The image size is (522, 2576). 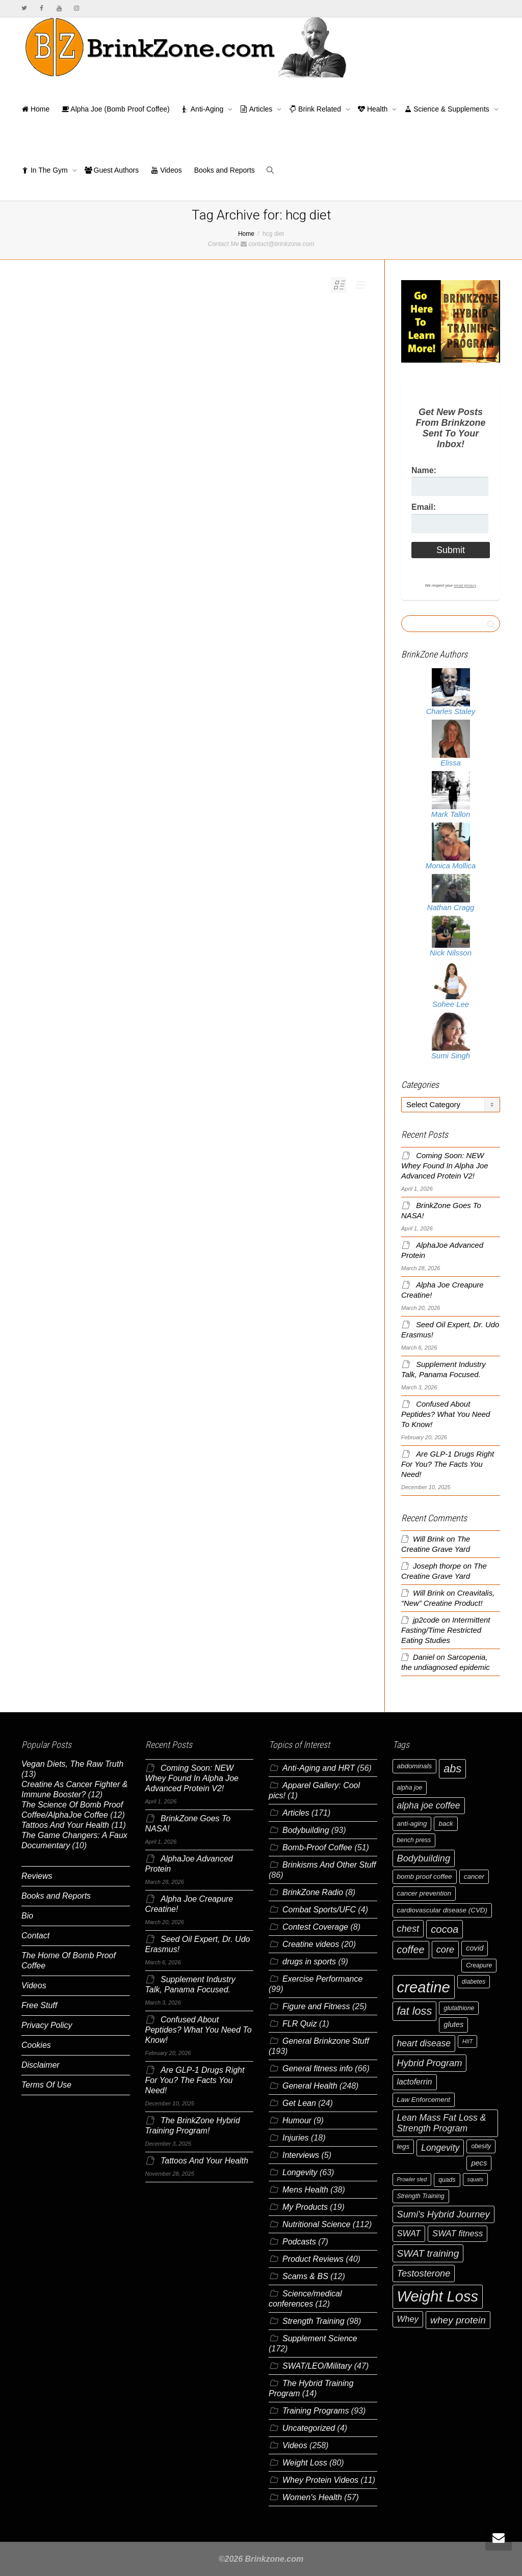 What do you see at coordinates (299, 2103) in the screenshot?
I see `Get Lean` at bounding box center [299, 2103].